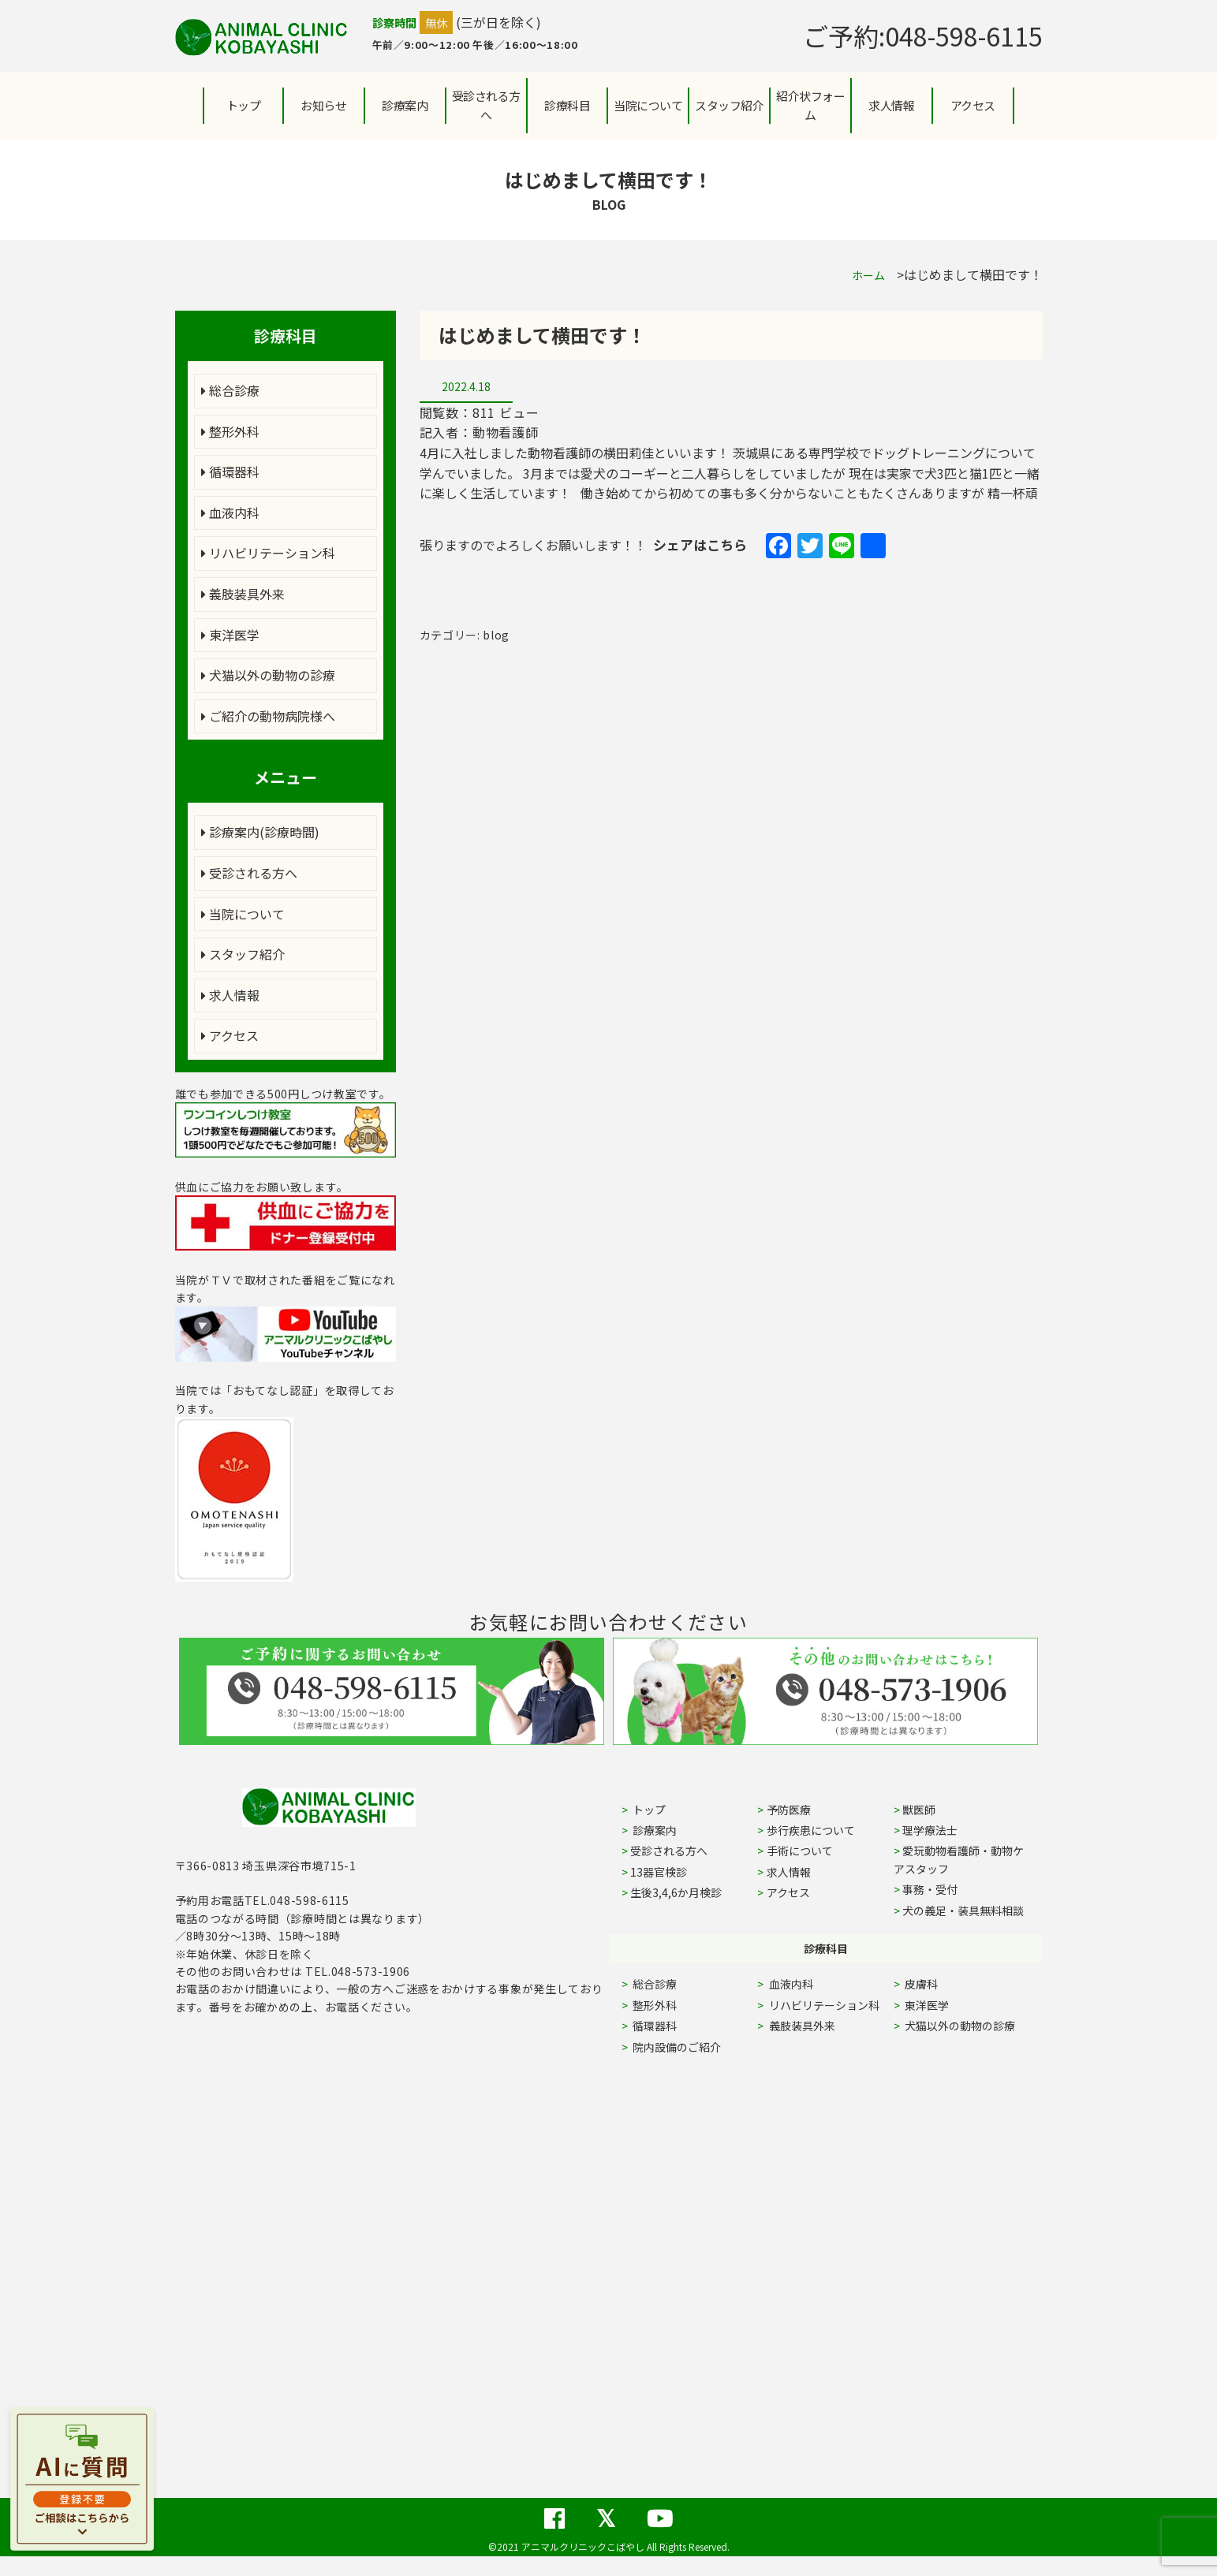  I want to click on 受診される方へ, so click(486, 105).